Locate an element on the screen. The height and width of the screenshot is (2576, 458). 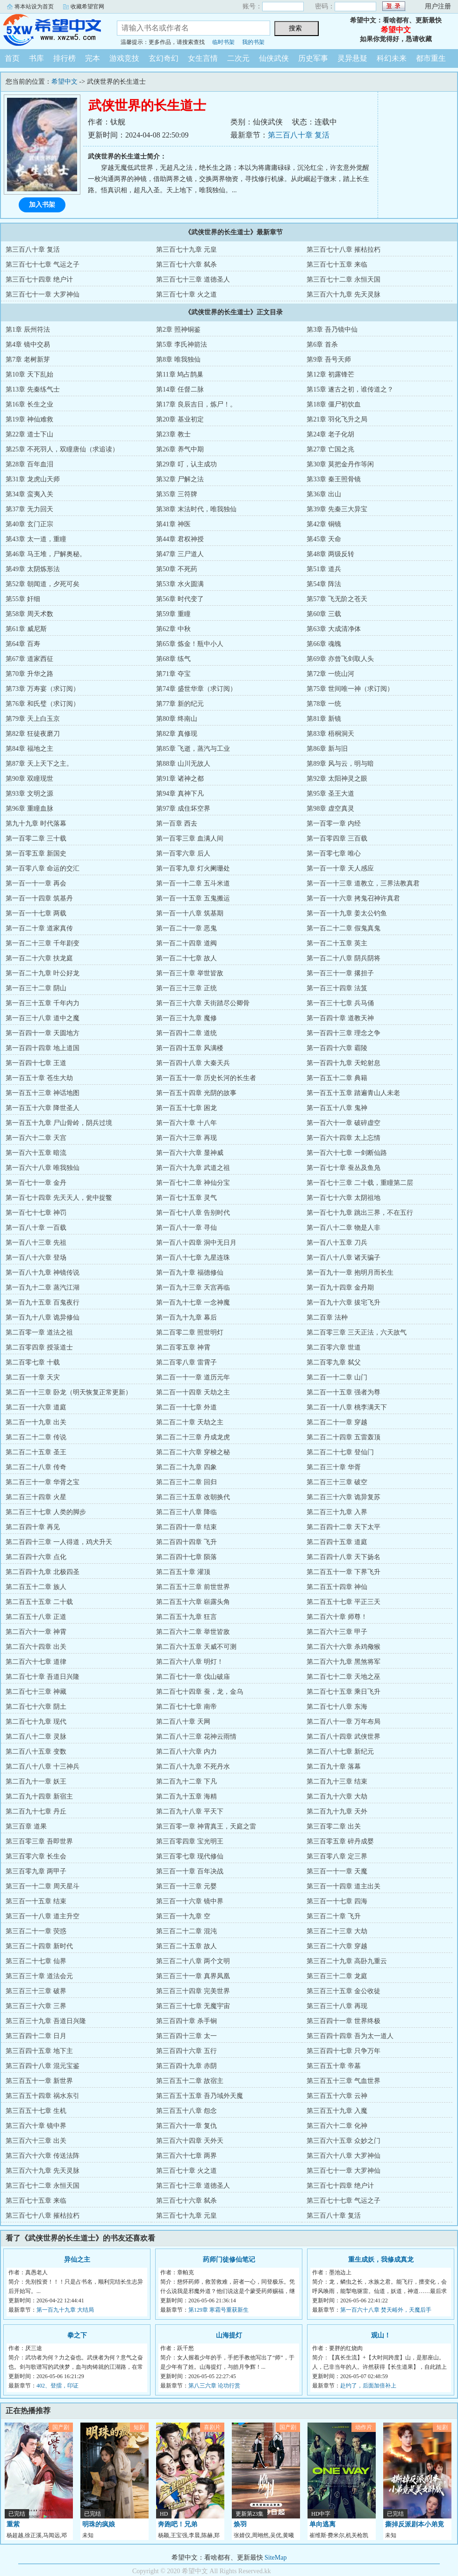
第三百四十三章 太一 is located at coordinates (186, 2035).